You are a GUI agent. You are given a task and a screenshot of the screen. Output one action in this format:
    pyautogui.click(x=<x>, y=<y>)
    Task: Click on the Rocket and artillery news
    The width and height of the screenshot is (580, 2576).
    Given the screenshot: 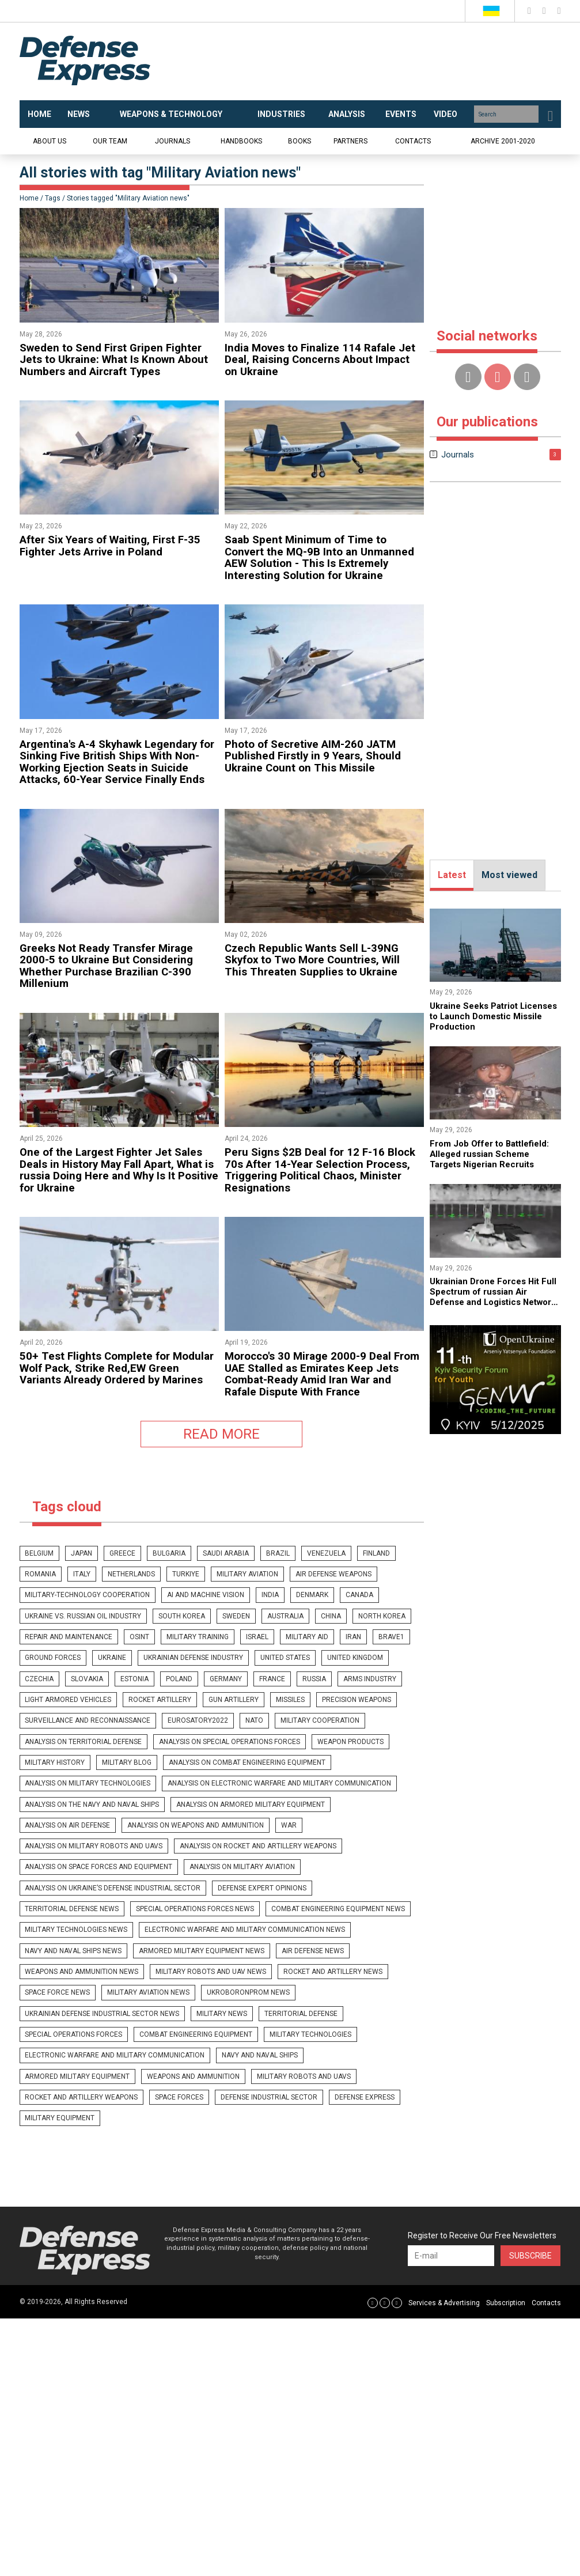 What is the action you would take?
    pyautogui.click(x=316, y=1772)
    